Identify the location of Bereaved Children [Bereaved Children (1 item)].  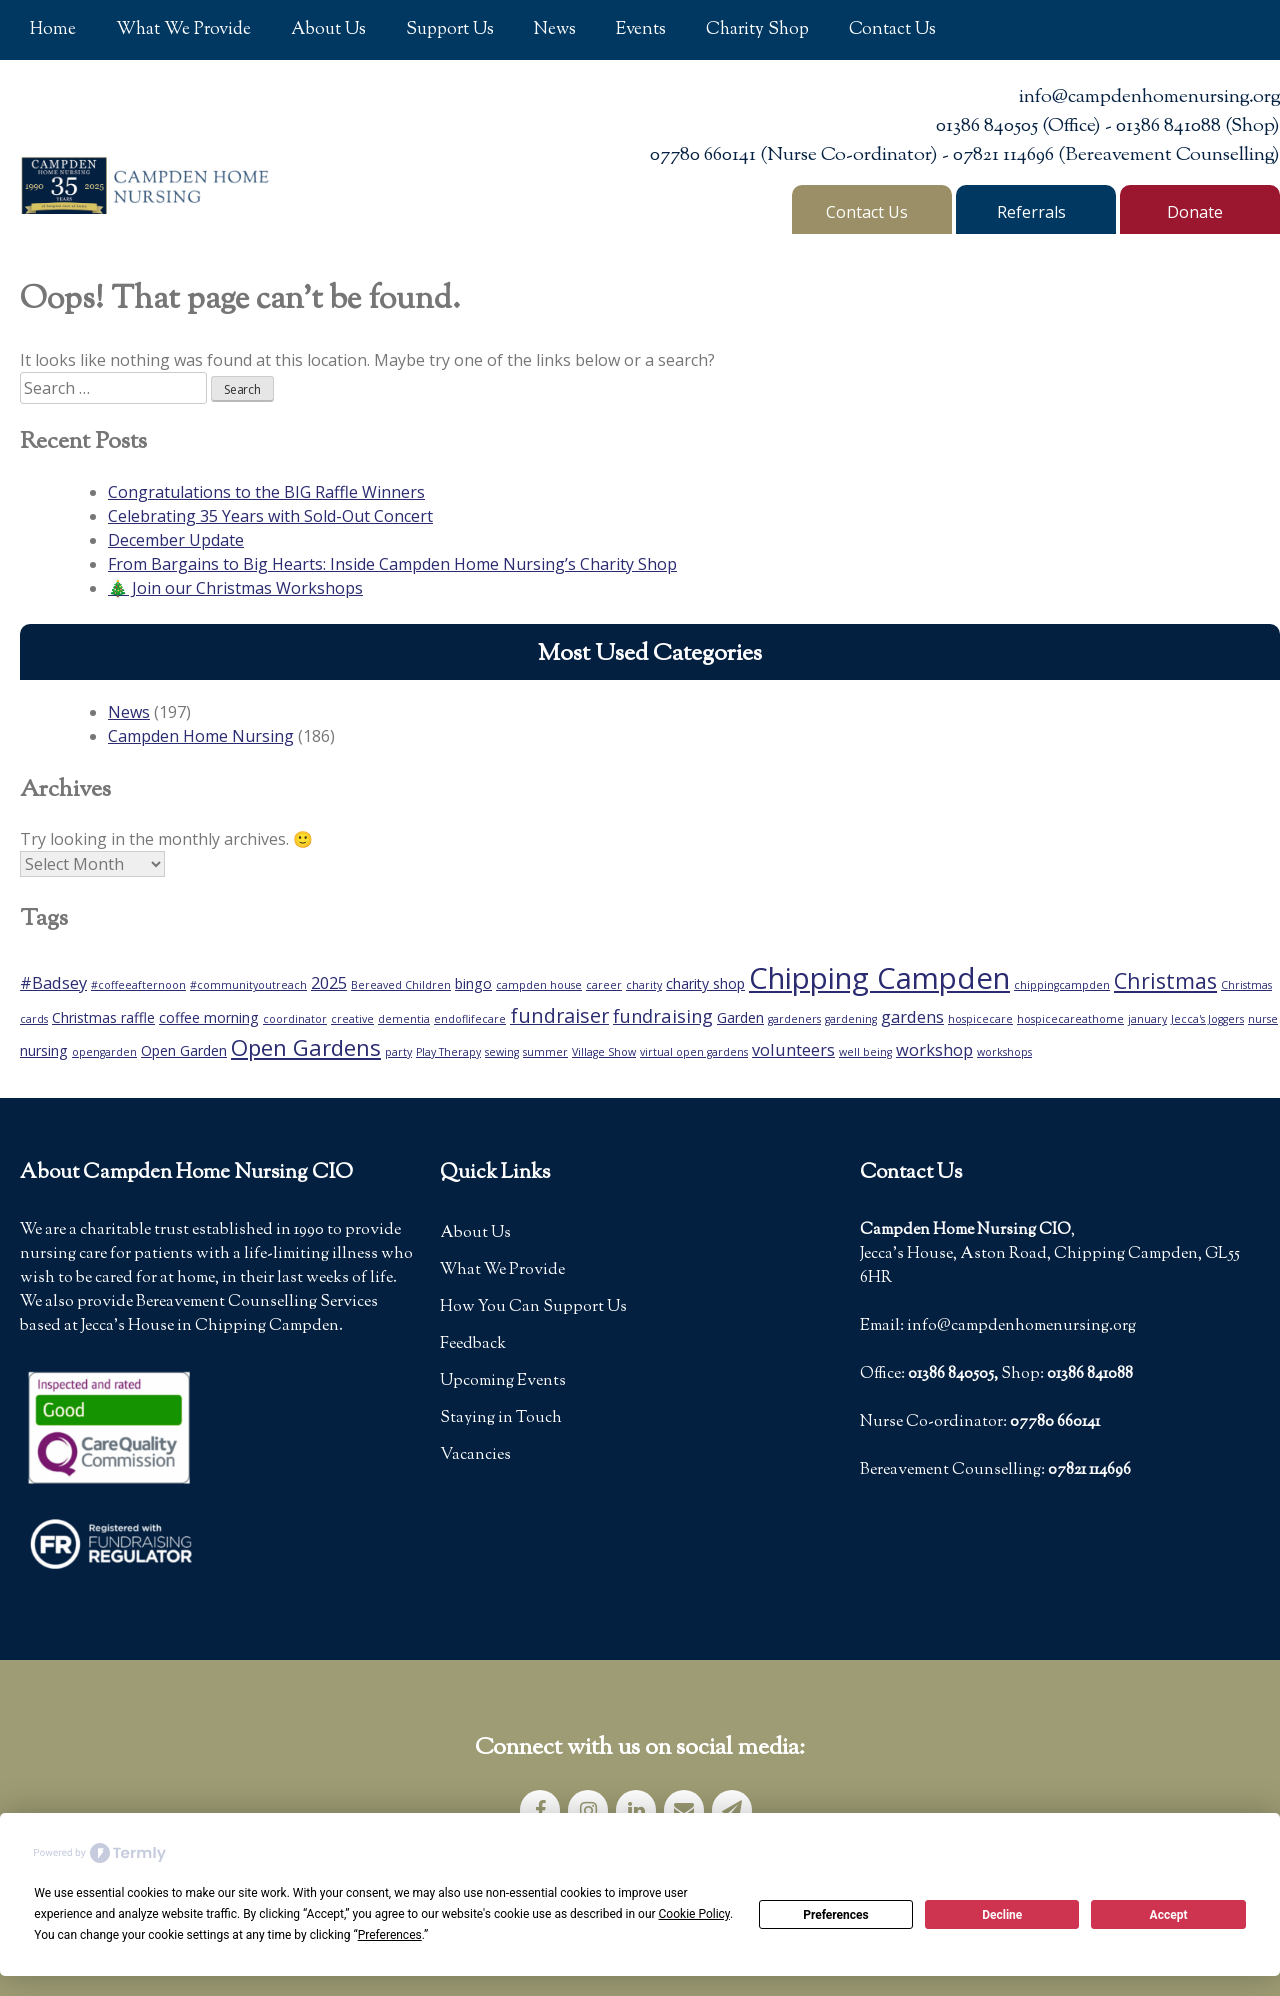
(401, 985).